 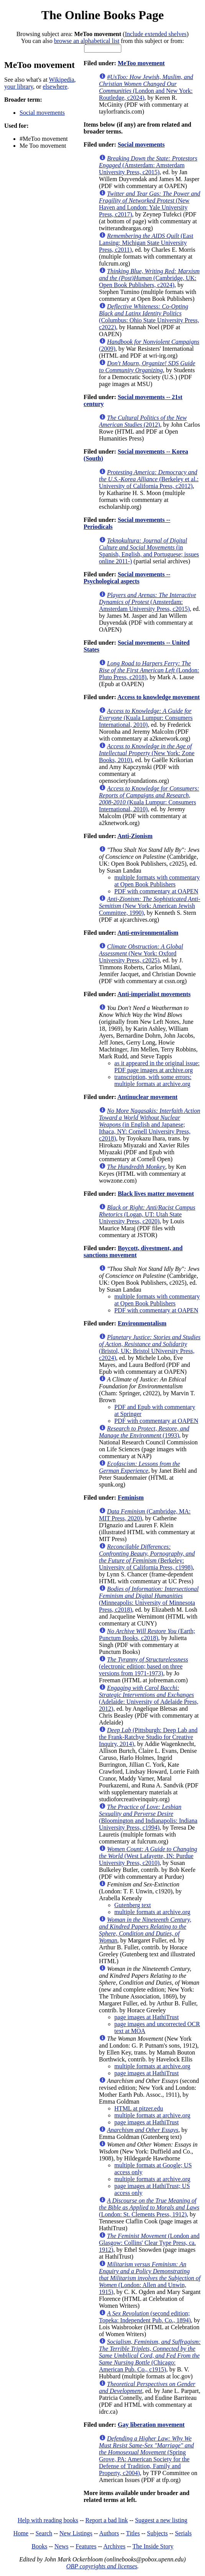 What do you see at coordinates (148, 1817) in the screenshot?
I see `(Bloomington and Indianapolis: Indiana University Press, c1994)` at bounding box center [148, 1817].